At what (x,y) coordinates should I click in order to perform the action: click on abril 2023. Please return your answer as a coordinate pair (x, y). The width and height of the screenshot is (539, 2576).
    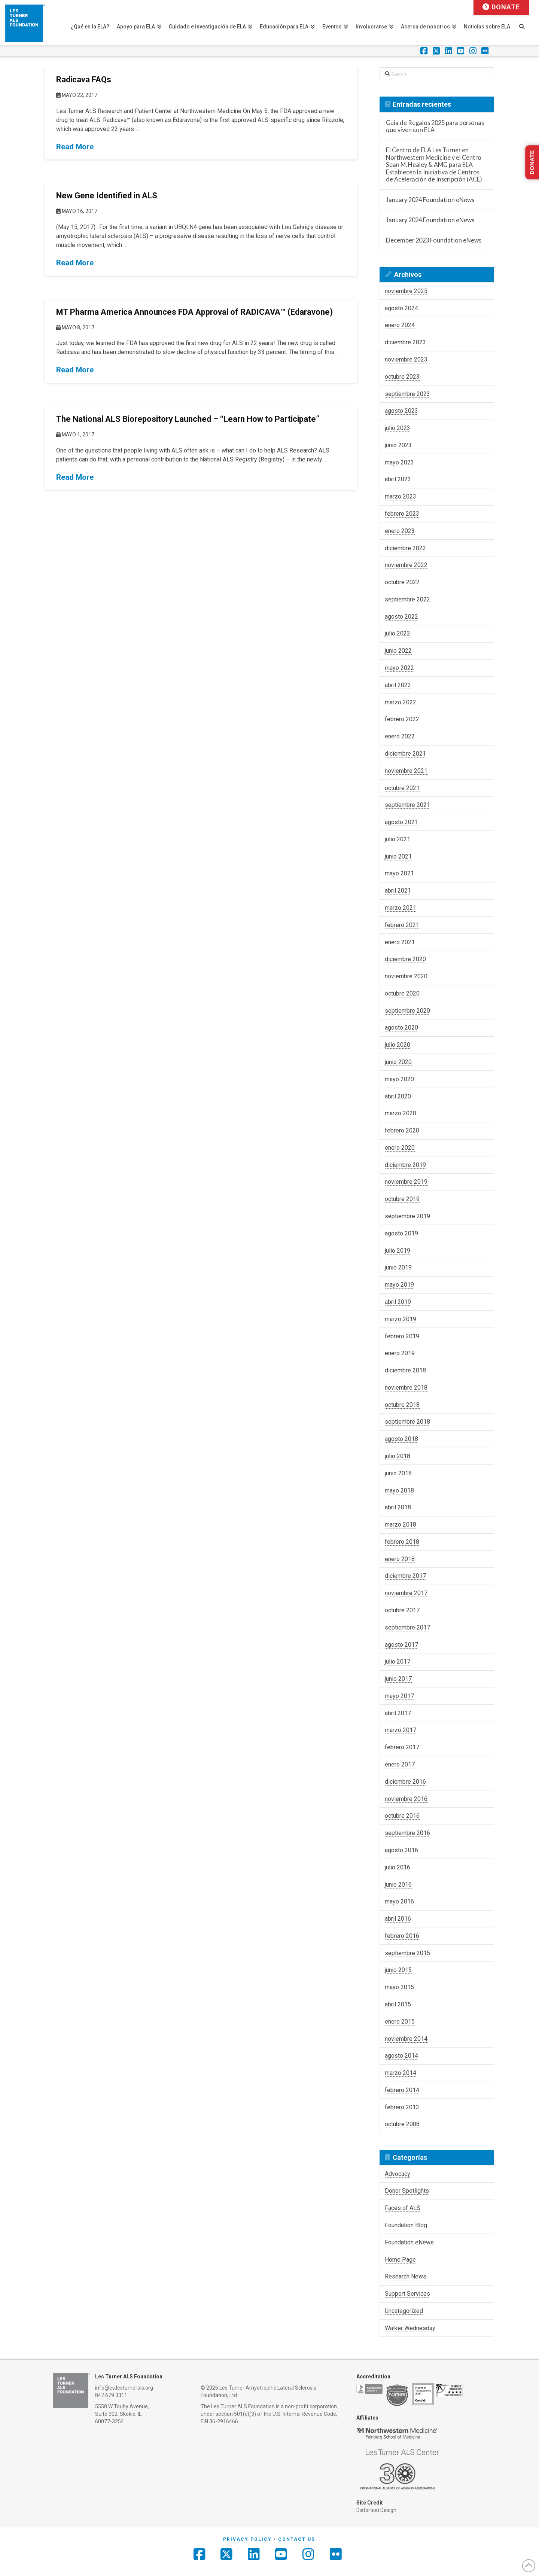
    Looking at the image, I should click on (398, 479).